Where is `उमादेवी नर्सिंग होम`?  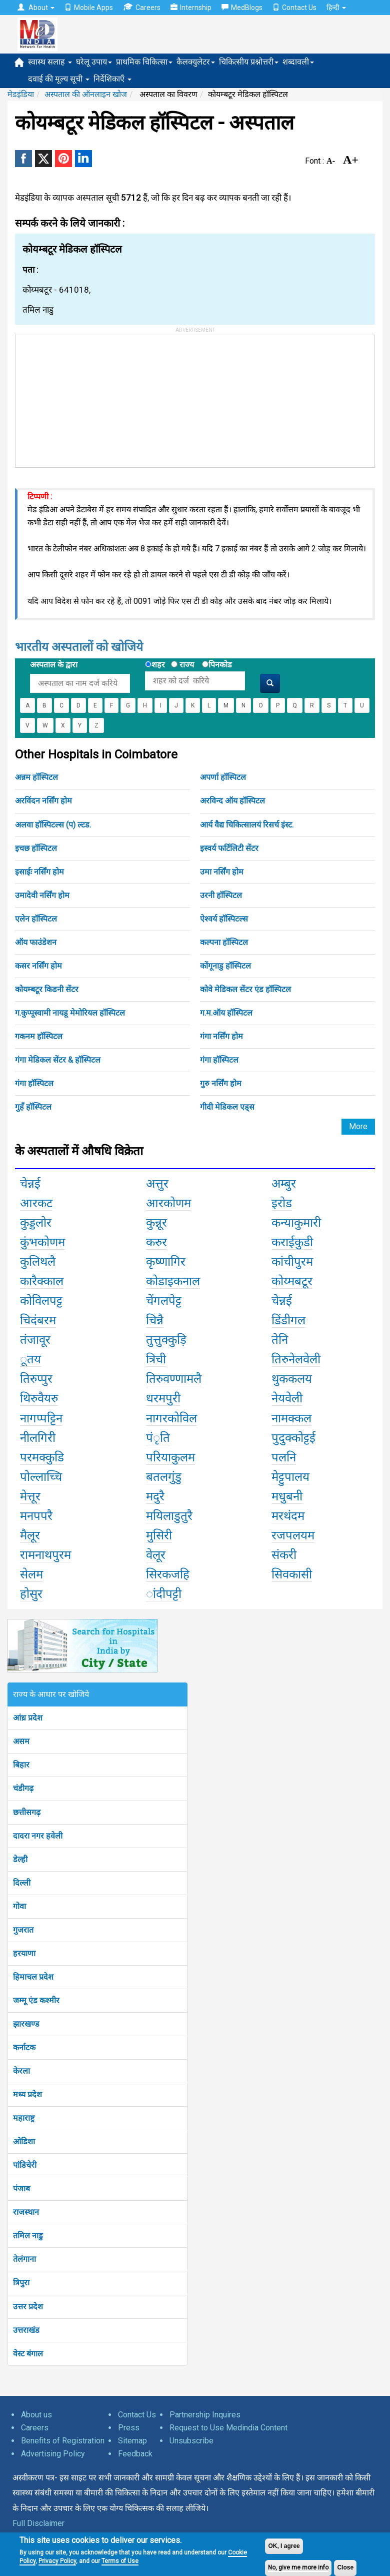
उमादेवी नर्सिंग होम is located at coordinates (42, 895).